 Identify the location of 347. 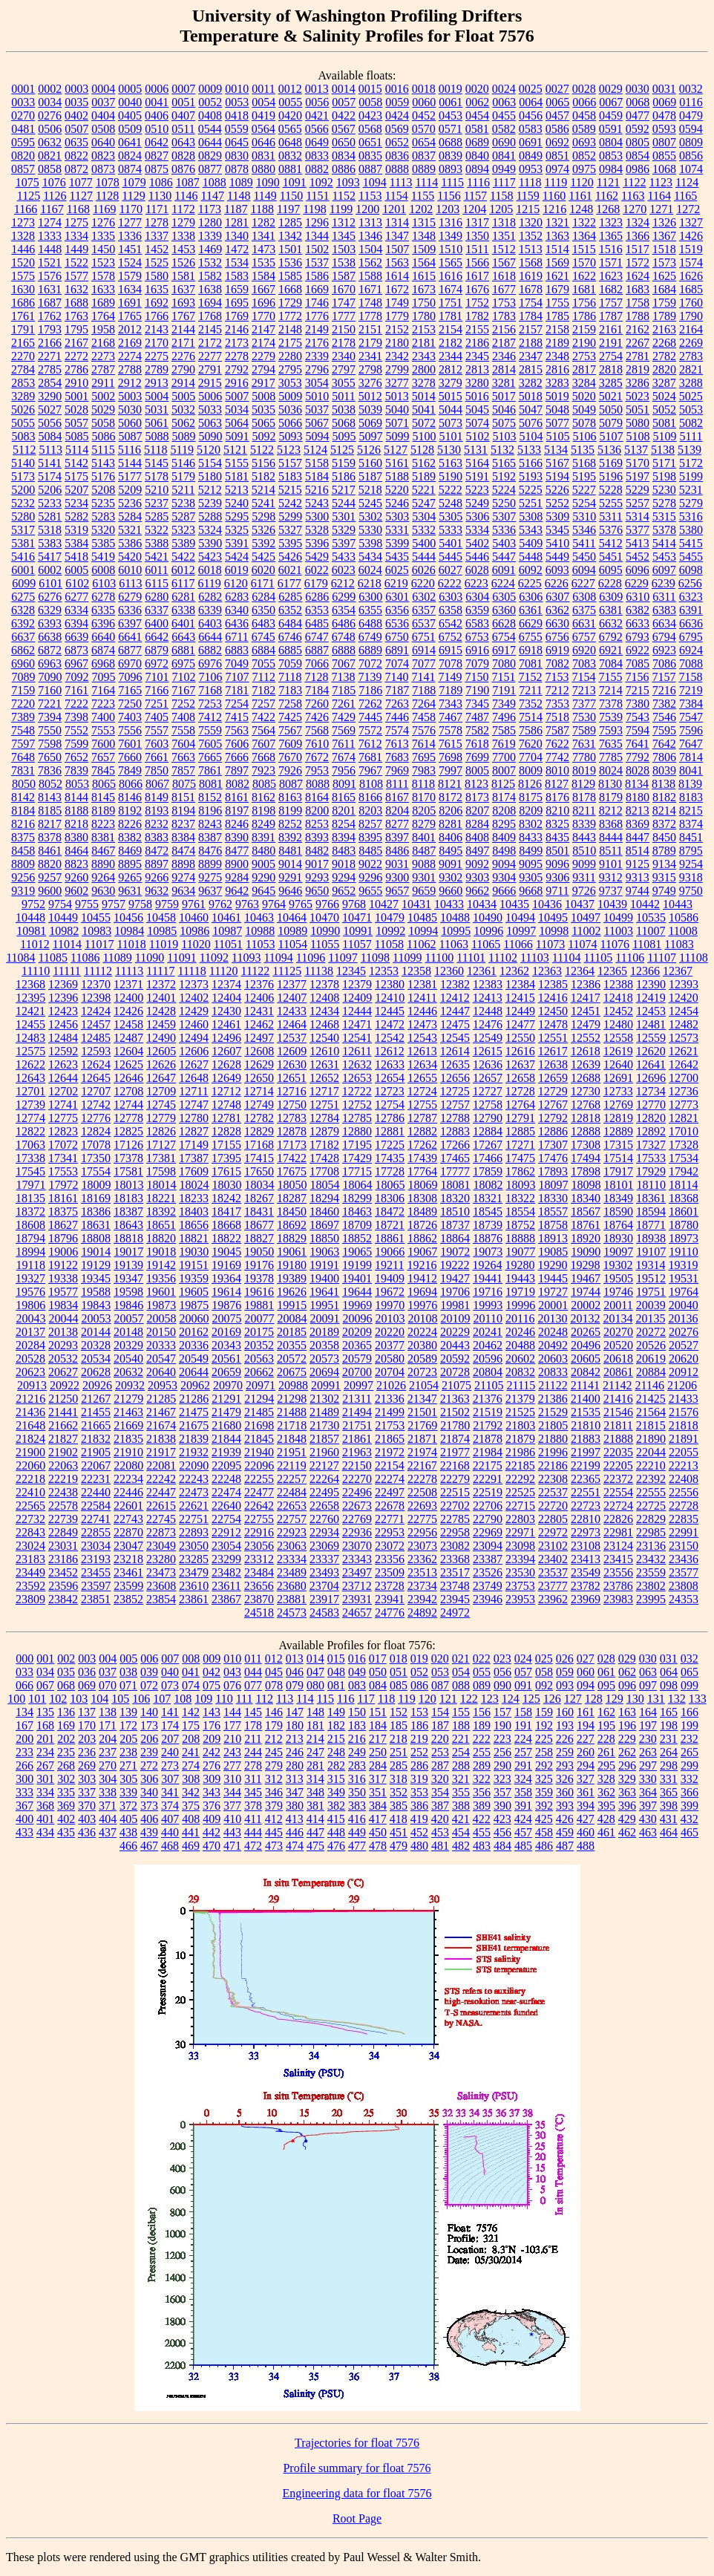
(295, 1792).